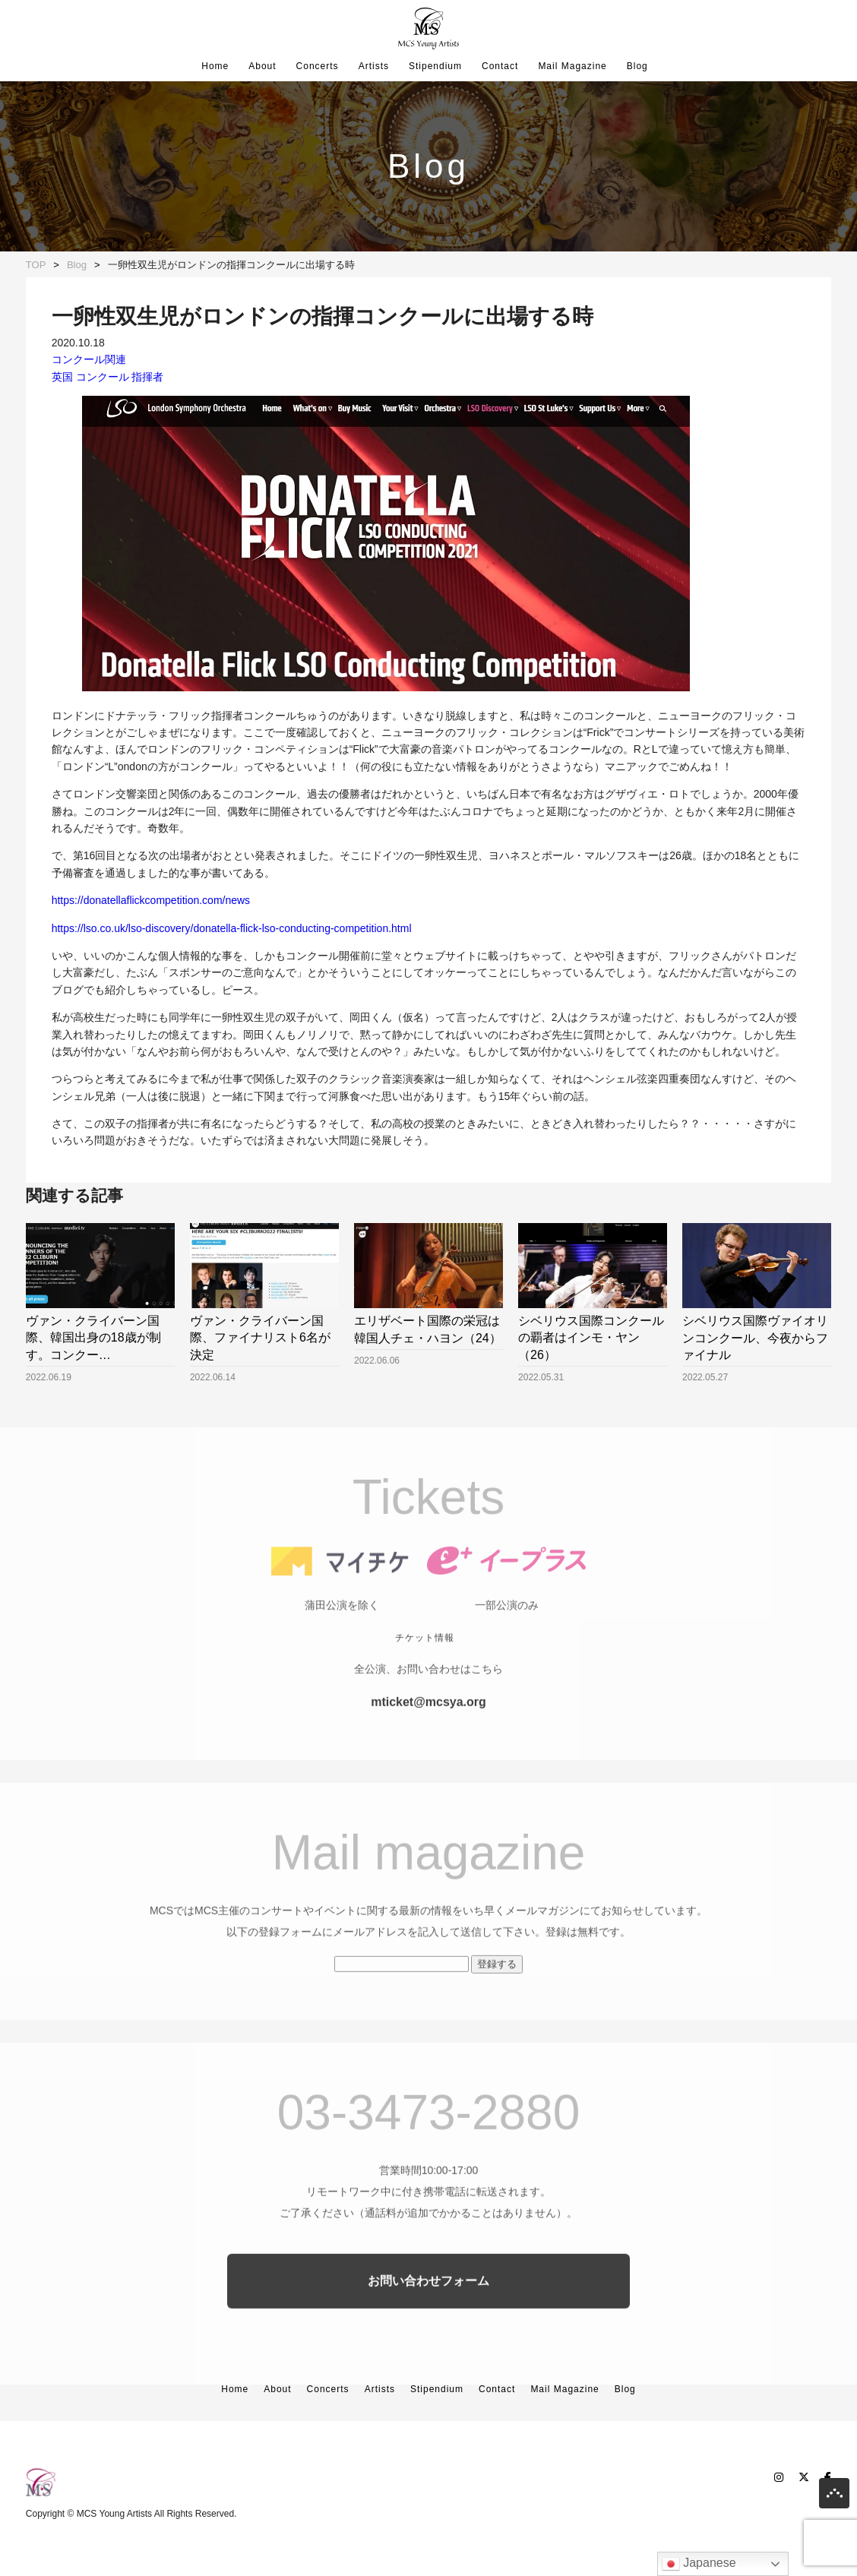  Describe the element at coordinates (428, 1727) in the screenshot. I see `mticket@mcsya.org` at that location.